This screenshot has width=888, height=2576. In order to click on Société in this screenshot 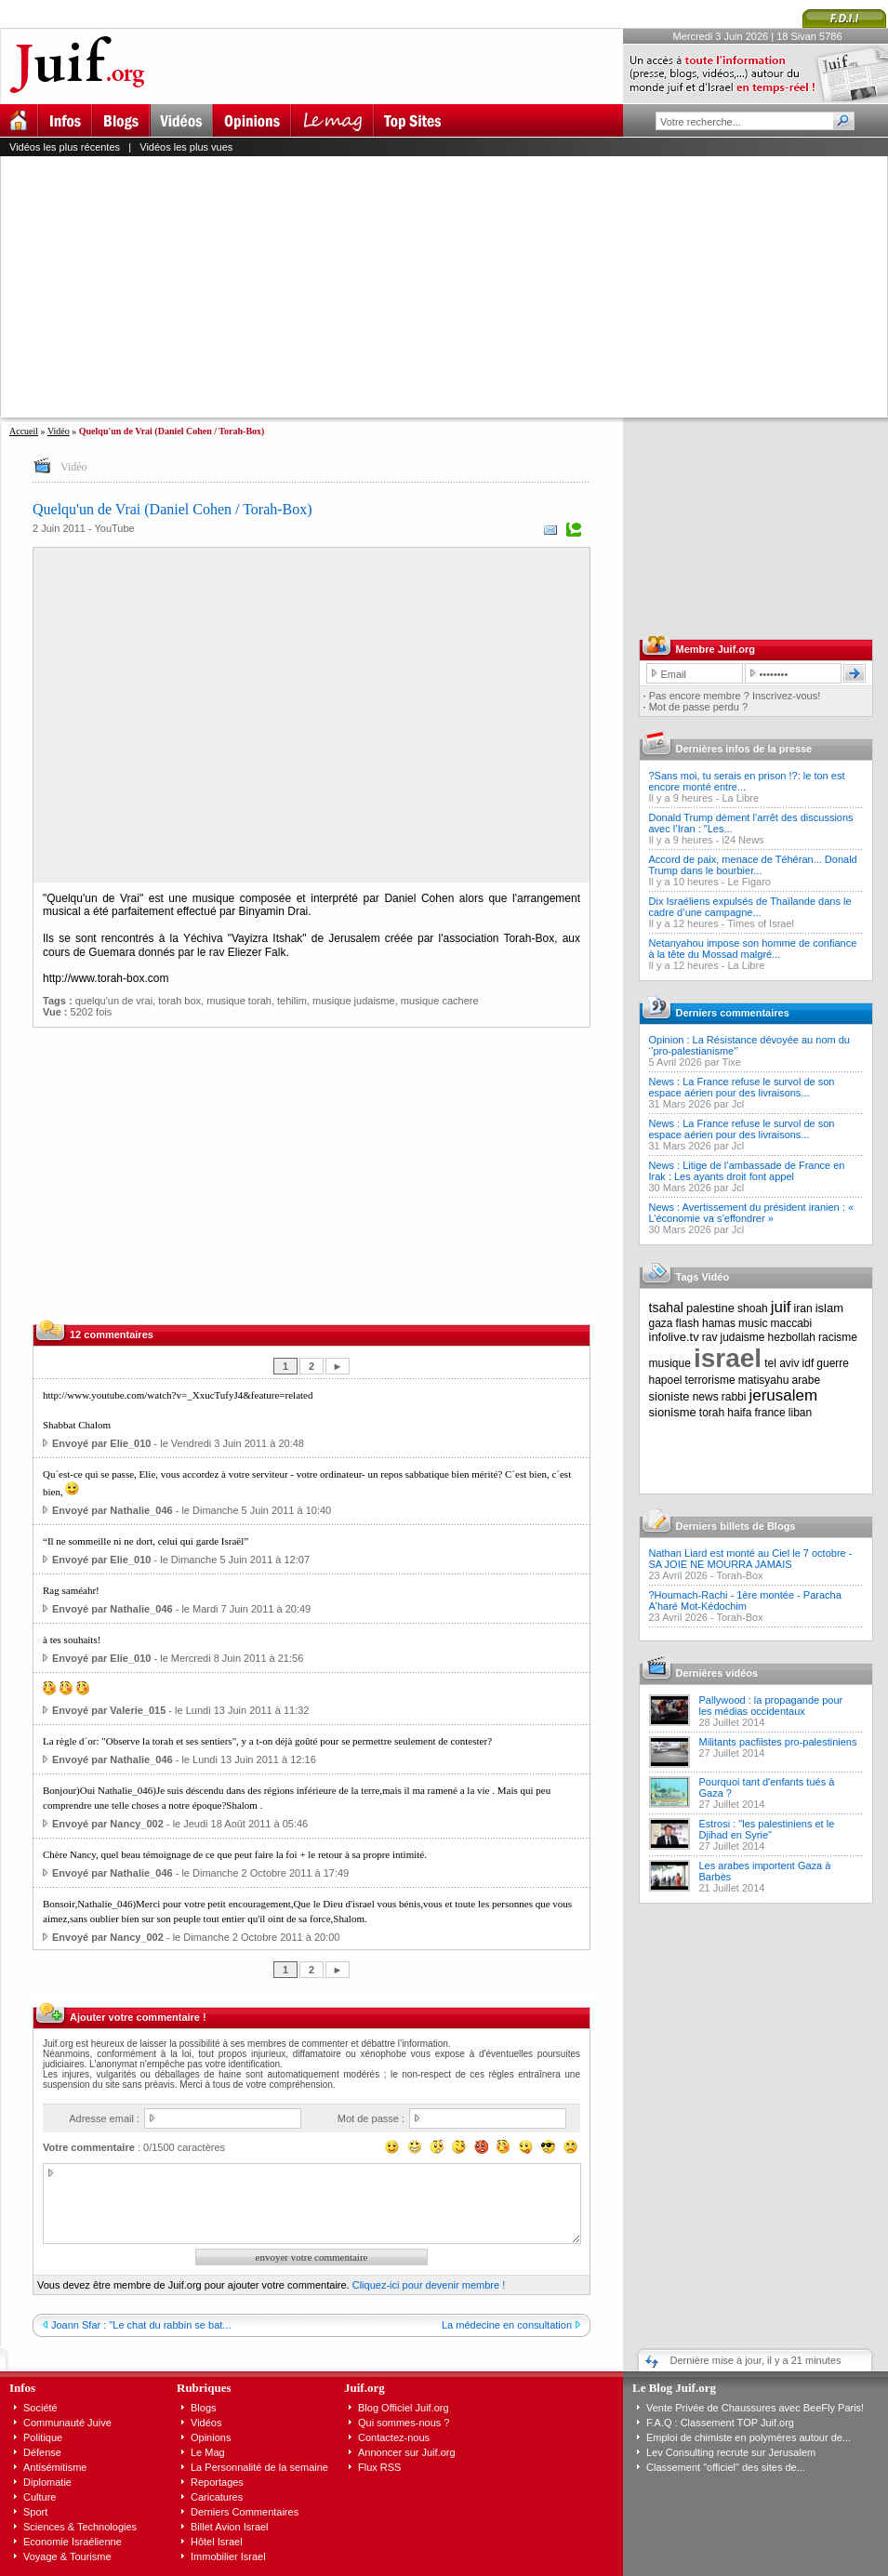, I will do `click(40, 2407)`.